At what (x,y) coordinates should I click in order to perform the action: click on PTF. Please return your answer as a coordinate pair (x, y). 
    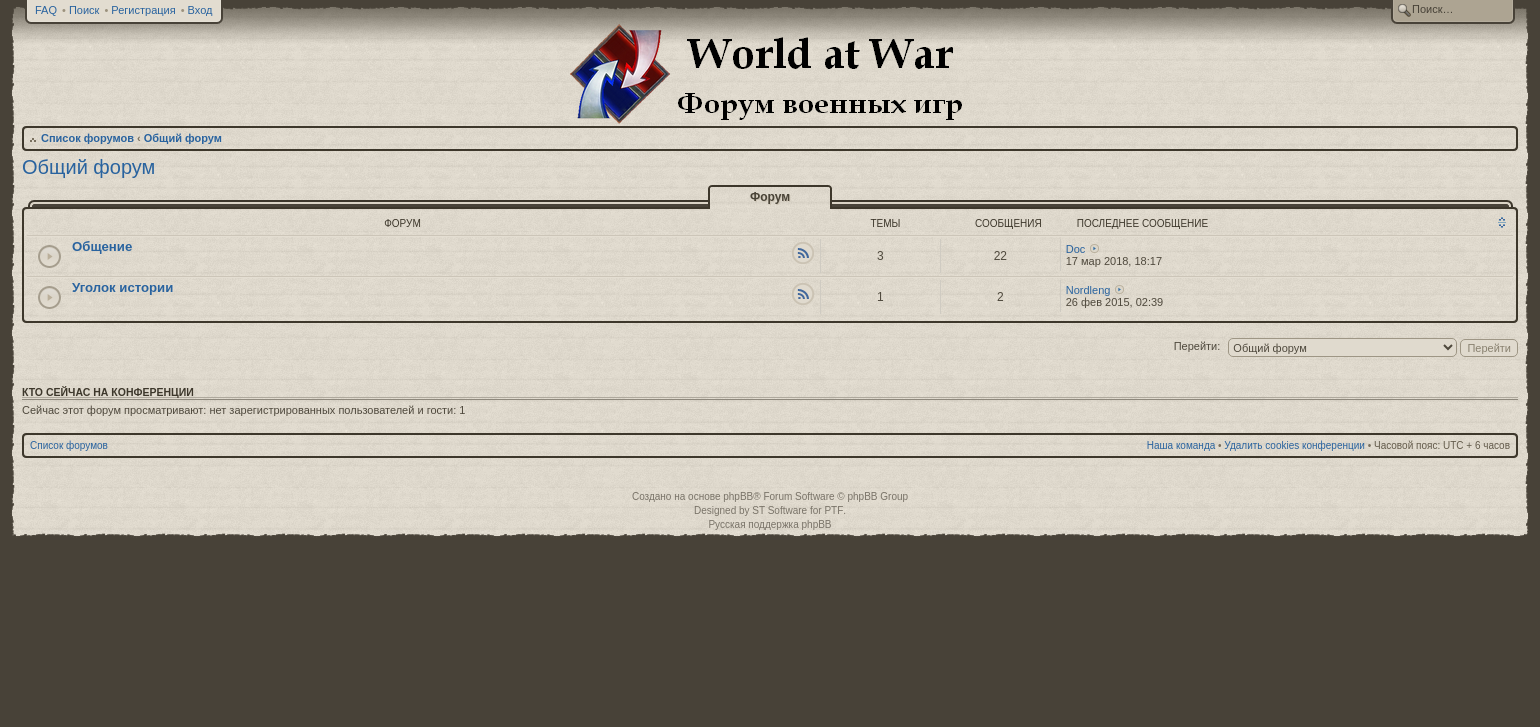
    Looking at the image, I should click on (833, 510).